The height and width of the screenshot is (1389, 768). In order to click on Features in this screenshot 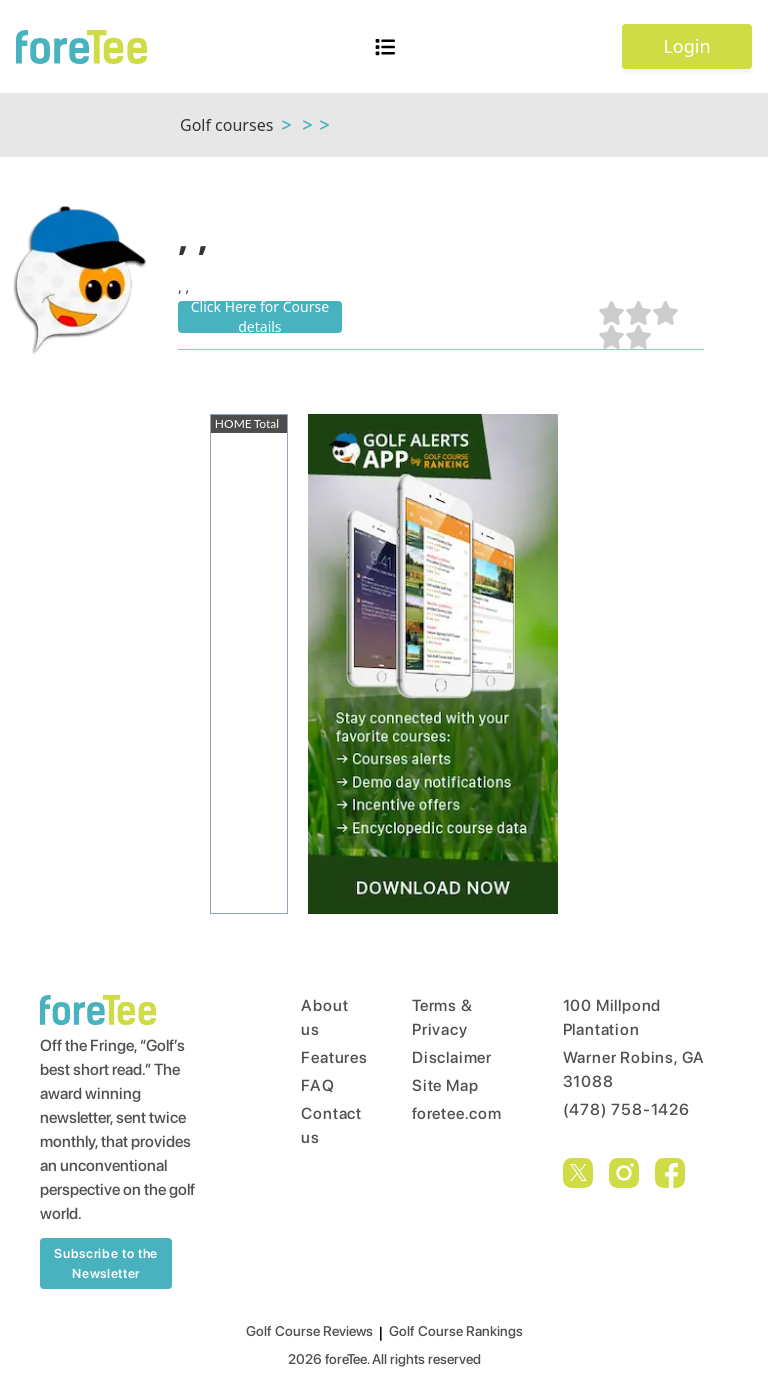, I will do `click(318, 1057)`.